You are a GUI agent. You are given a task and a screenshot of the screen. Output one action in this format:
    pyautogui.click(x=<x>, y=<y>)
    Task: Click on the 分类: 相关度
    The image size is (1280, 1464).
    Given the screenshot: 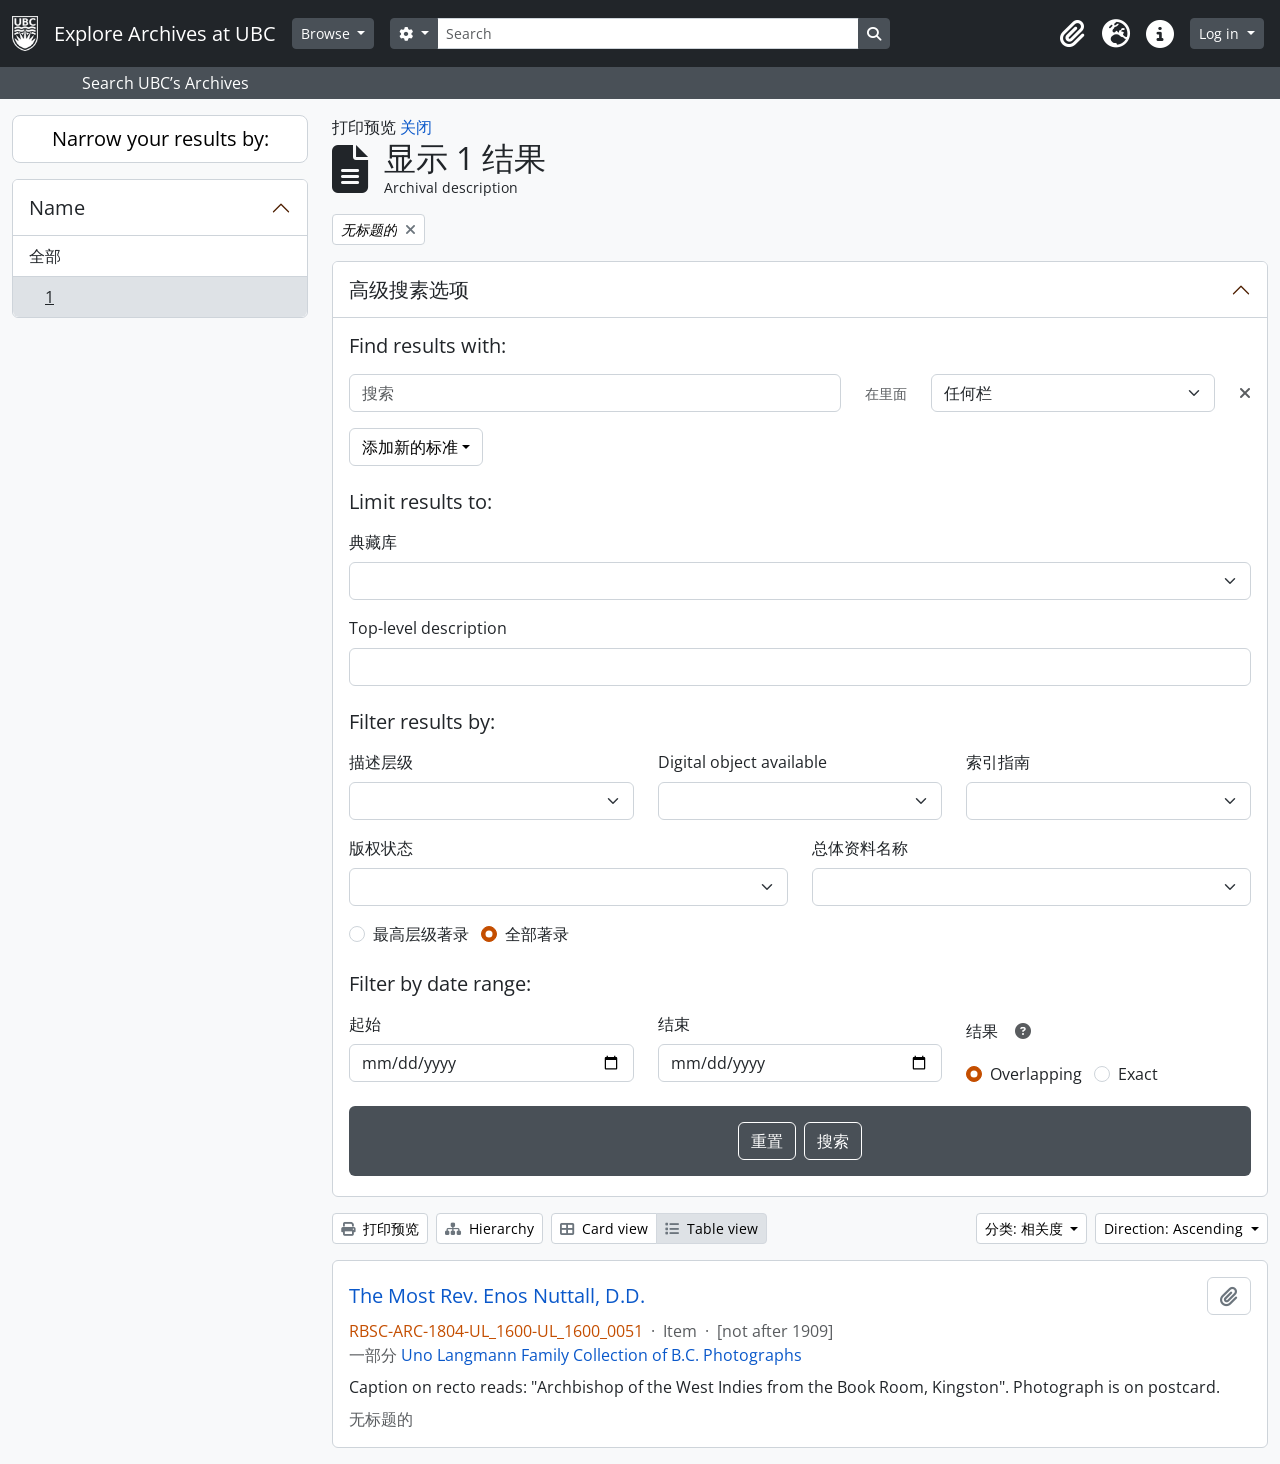 What is the action you would take?
    pyautogui.click(x=1026, y=1228)
    